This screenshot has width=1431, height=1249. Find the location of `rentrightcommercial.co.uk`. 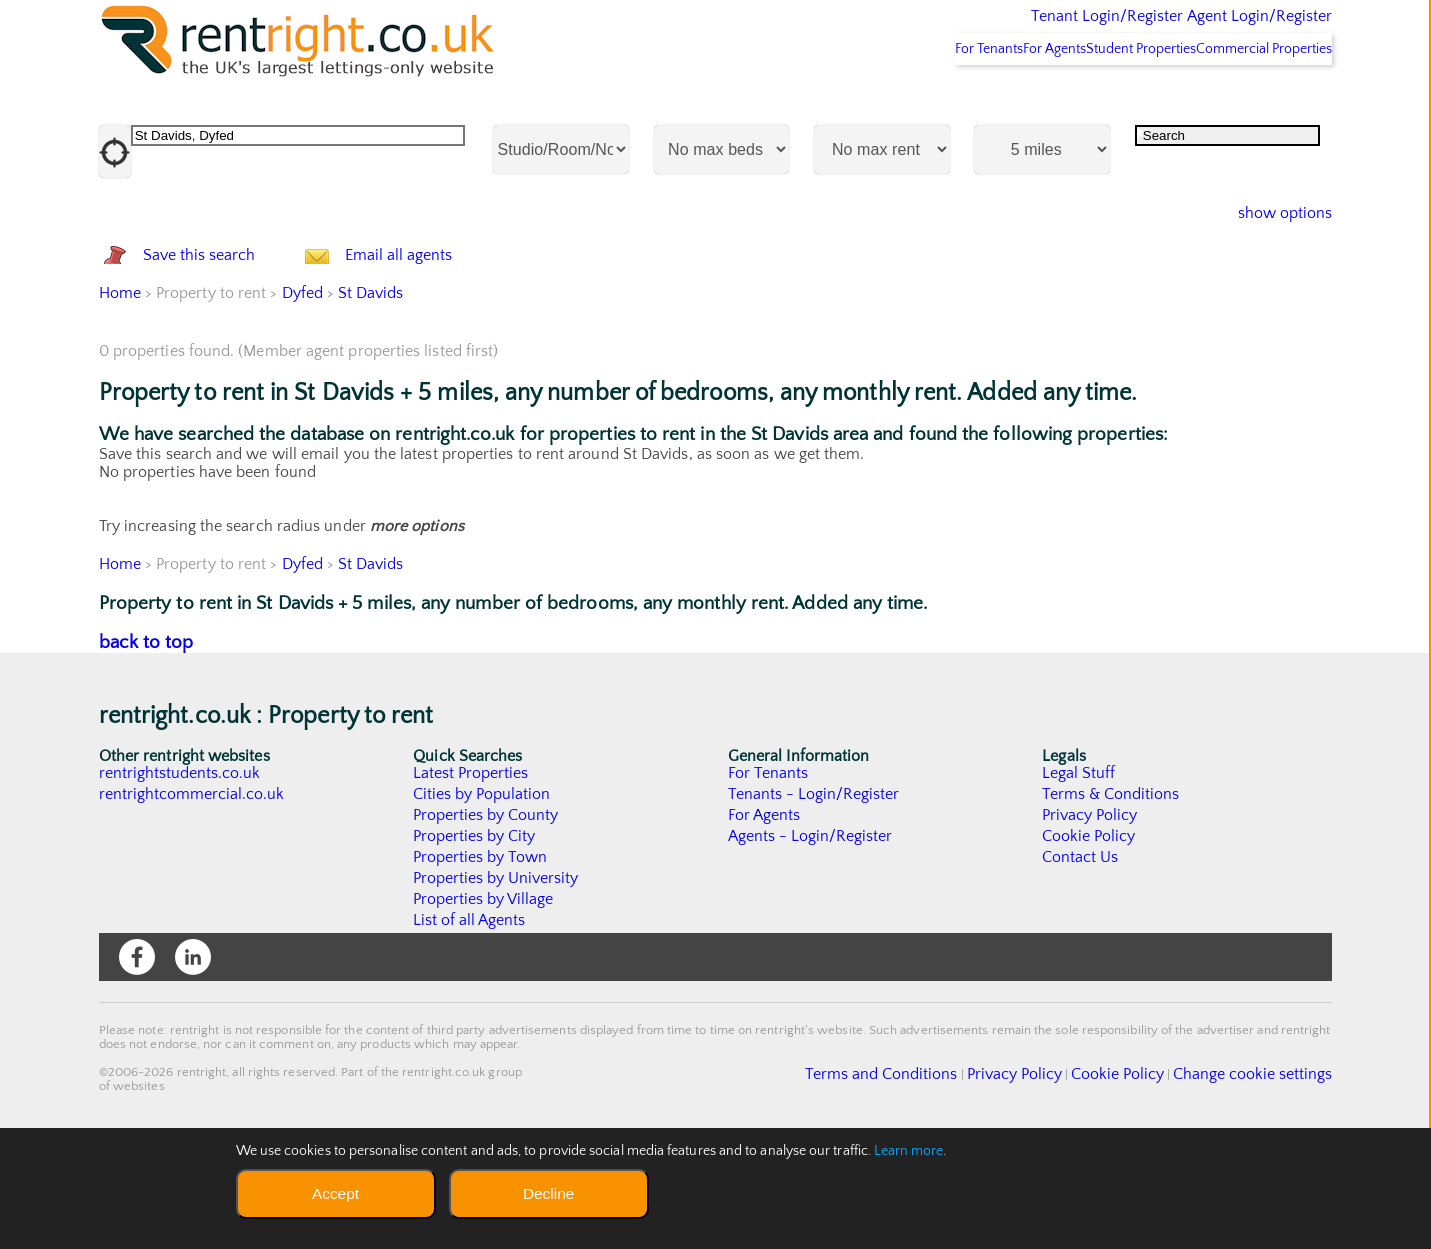

rentrightcommercial.co.uk is located at coordinates (192, 900).